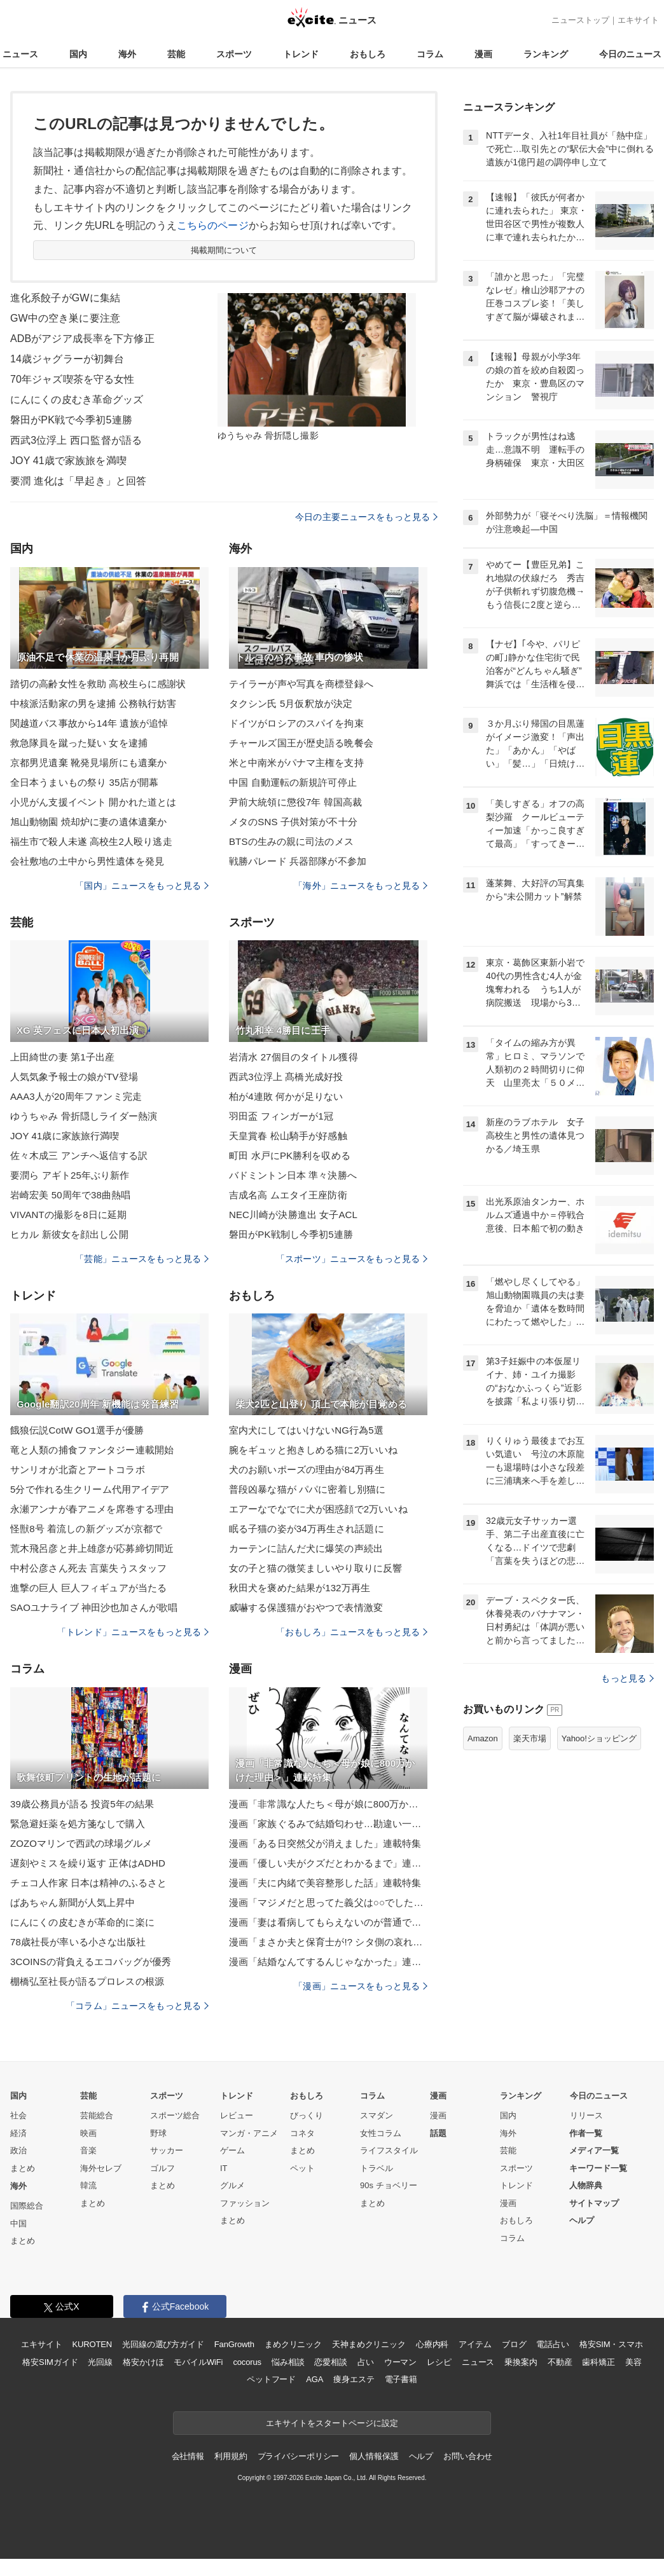  Describe the element at coordinates (72, 379) in the screenshot. I see `70年ジャズ喫茶を守る女性` at that location.